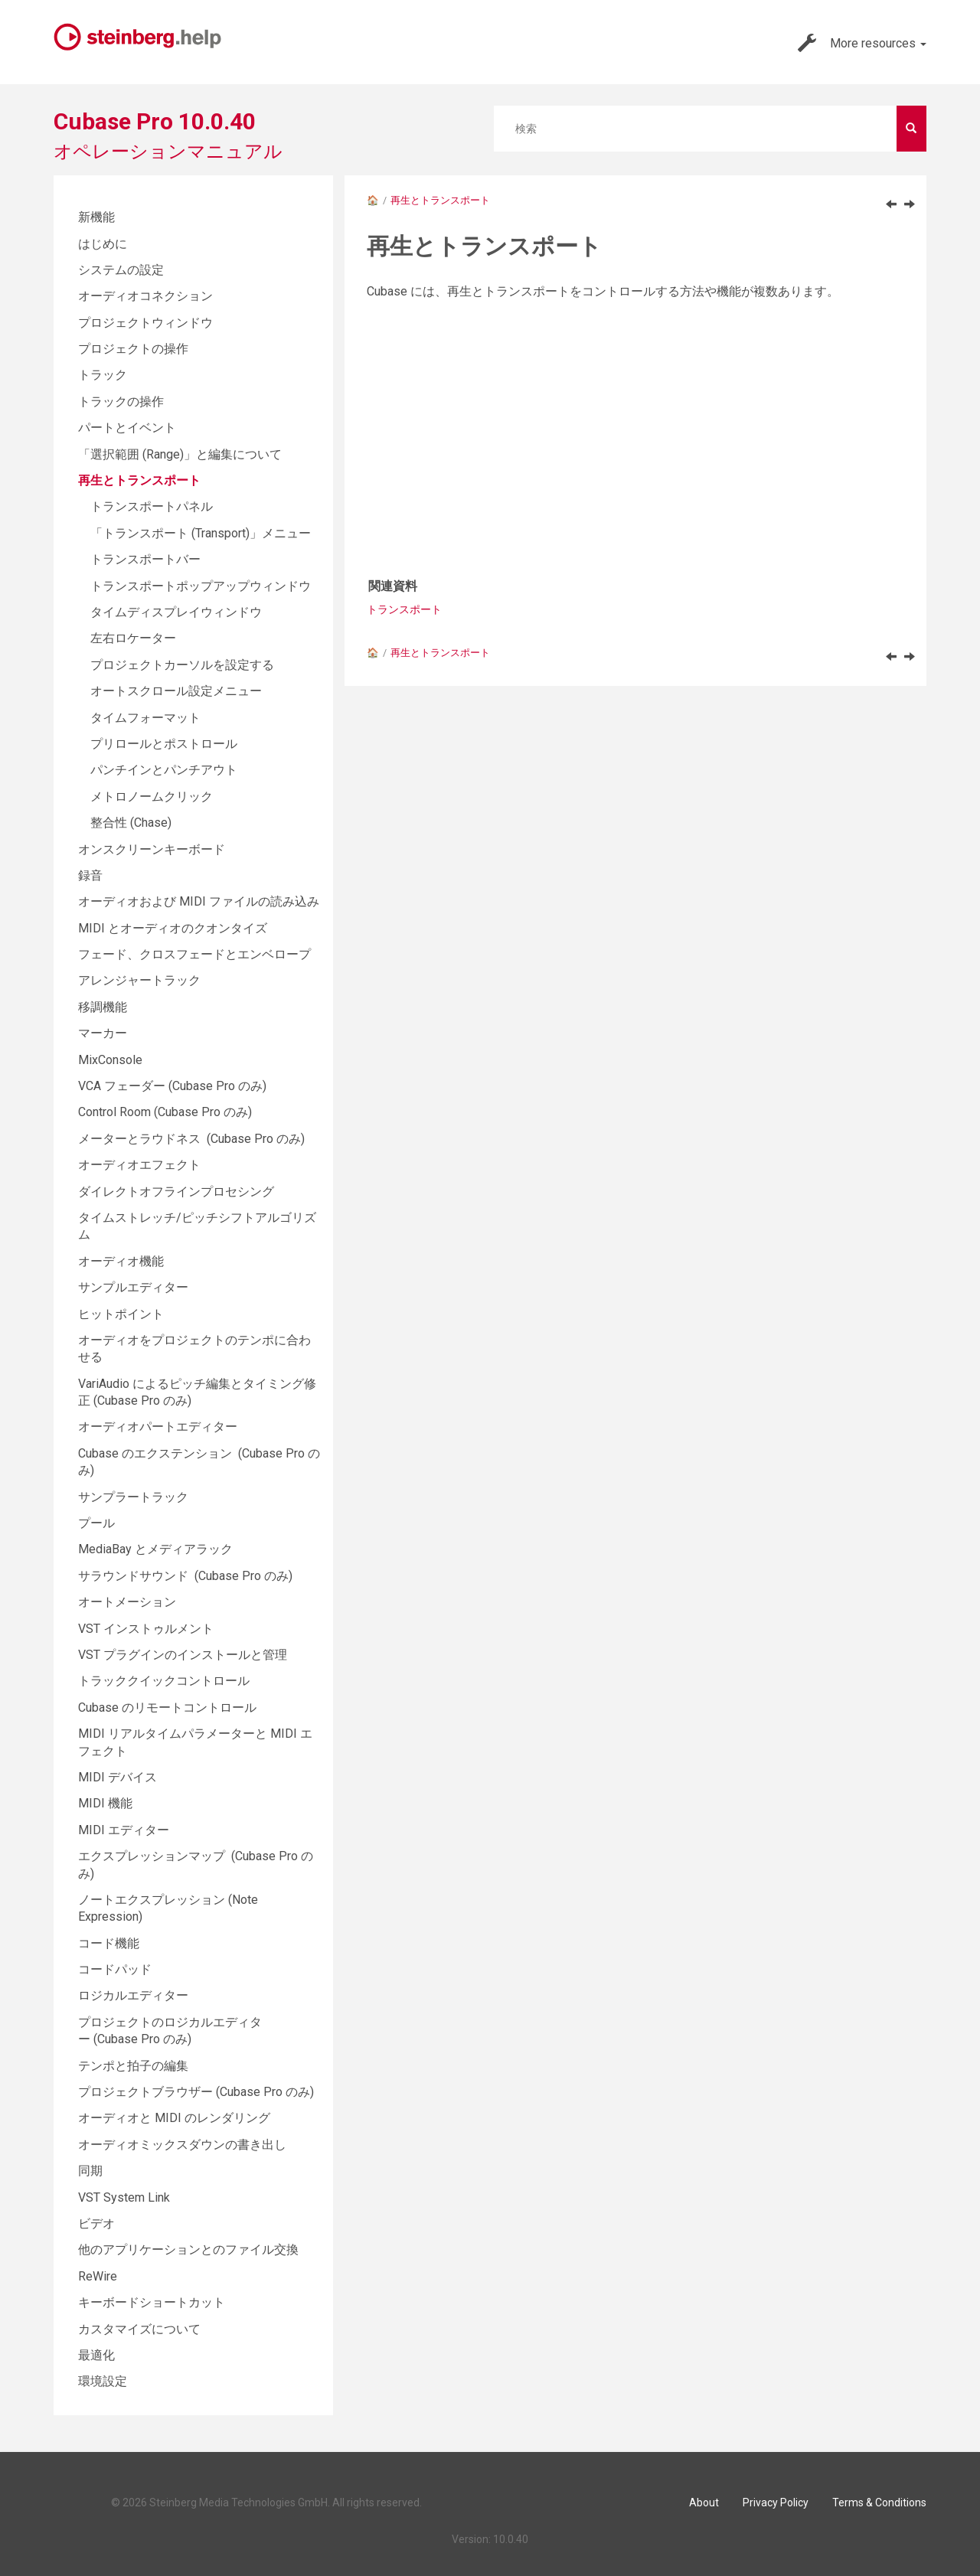 Image resolution: width=980 pixels, height=2576 pixels. What do you see at coordinates (102, 1033) in the screenshot?
I see `マーカー` at bounding box center [102, 1033].